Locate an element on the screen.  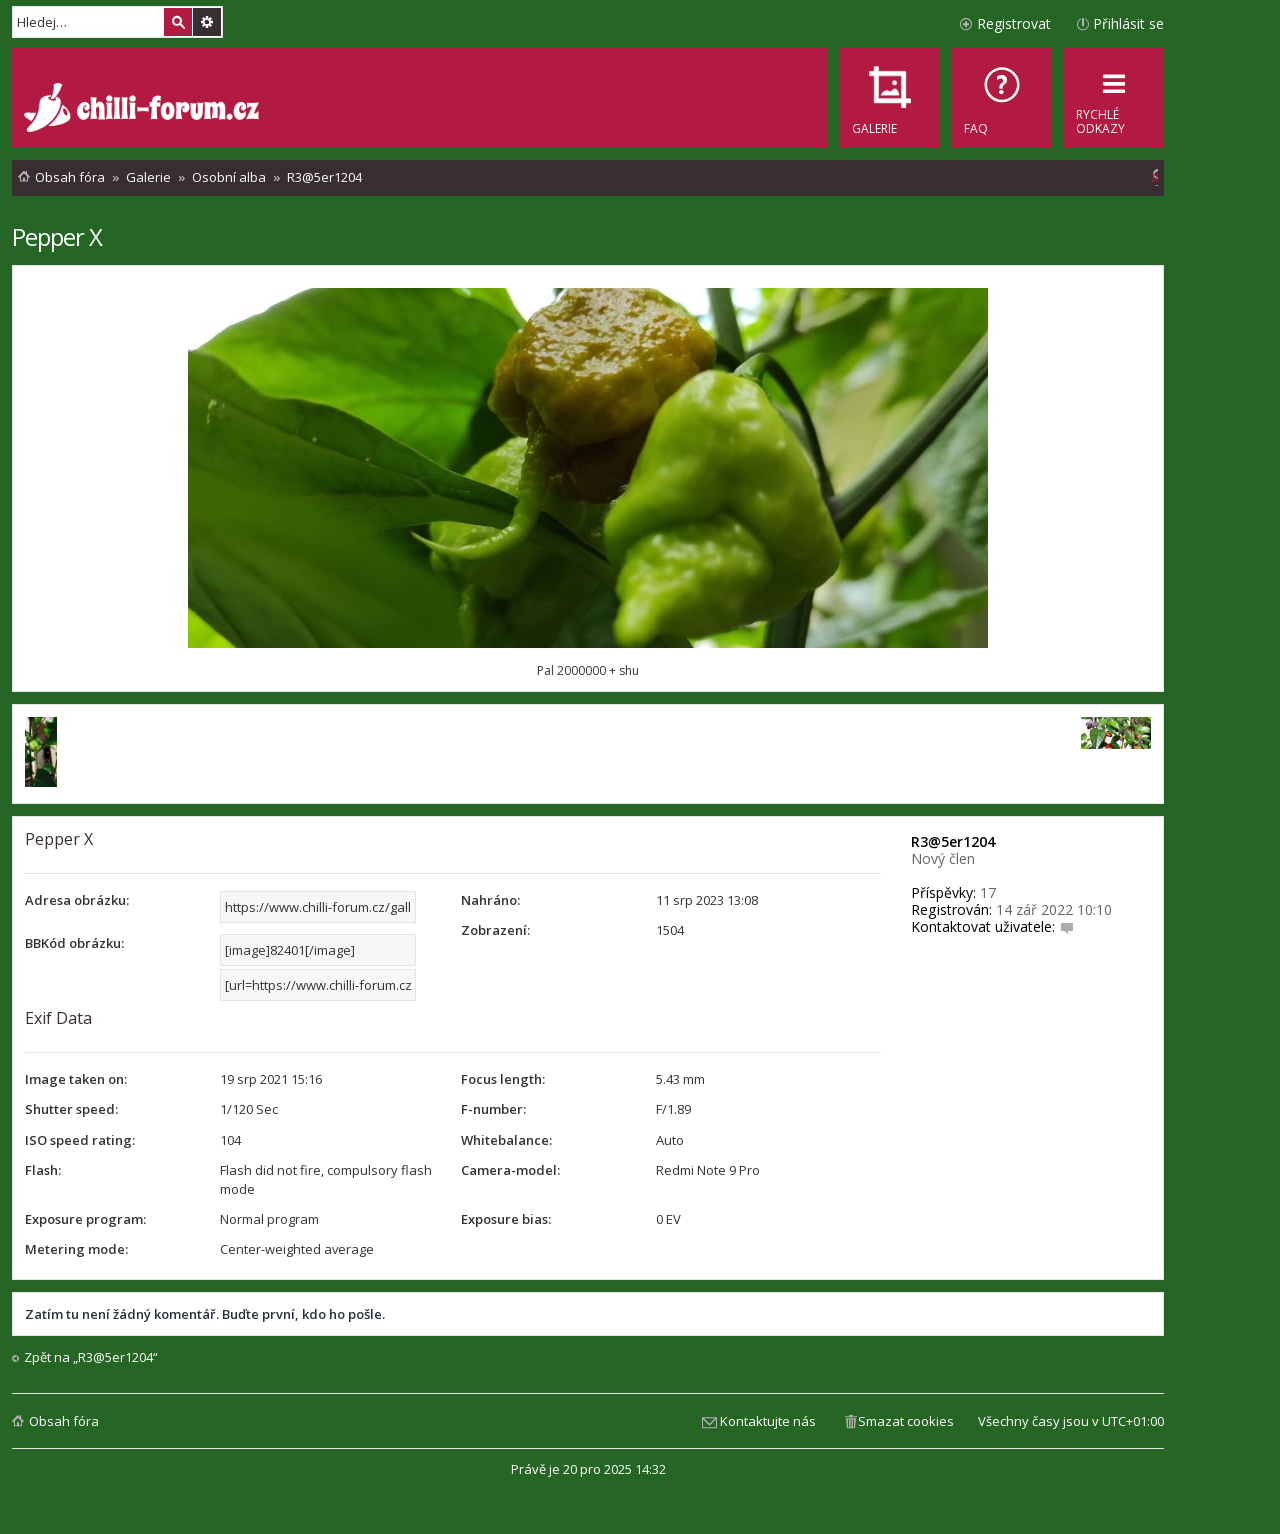
Adresa obrázku: is located at coordinates (77, 900).